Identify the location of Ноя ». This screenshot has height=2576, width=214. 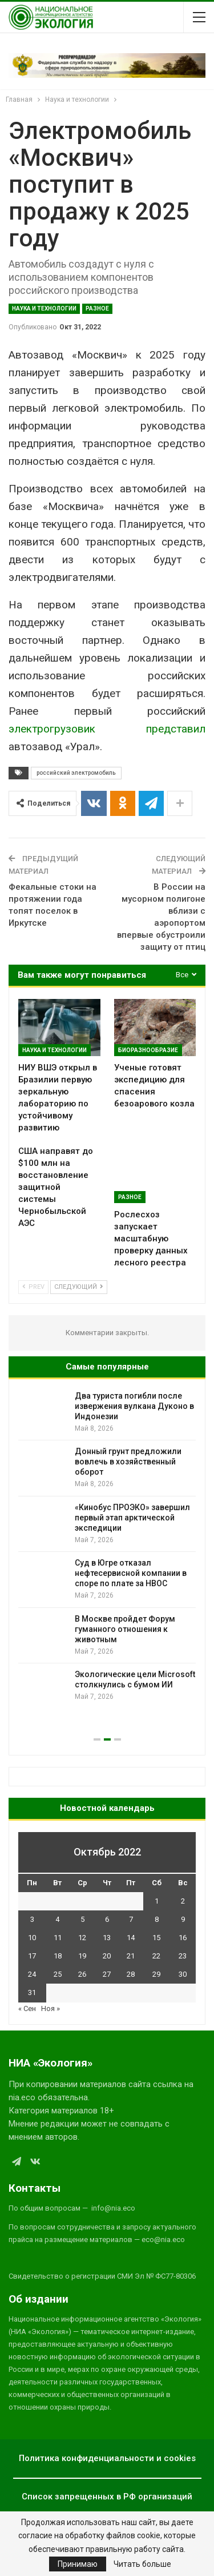
(50, 2008).